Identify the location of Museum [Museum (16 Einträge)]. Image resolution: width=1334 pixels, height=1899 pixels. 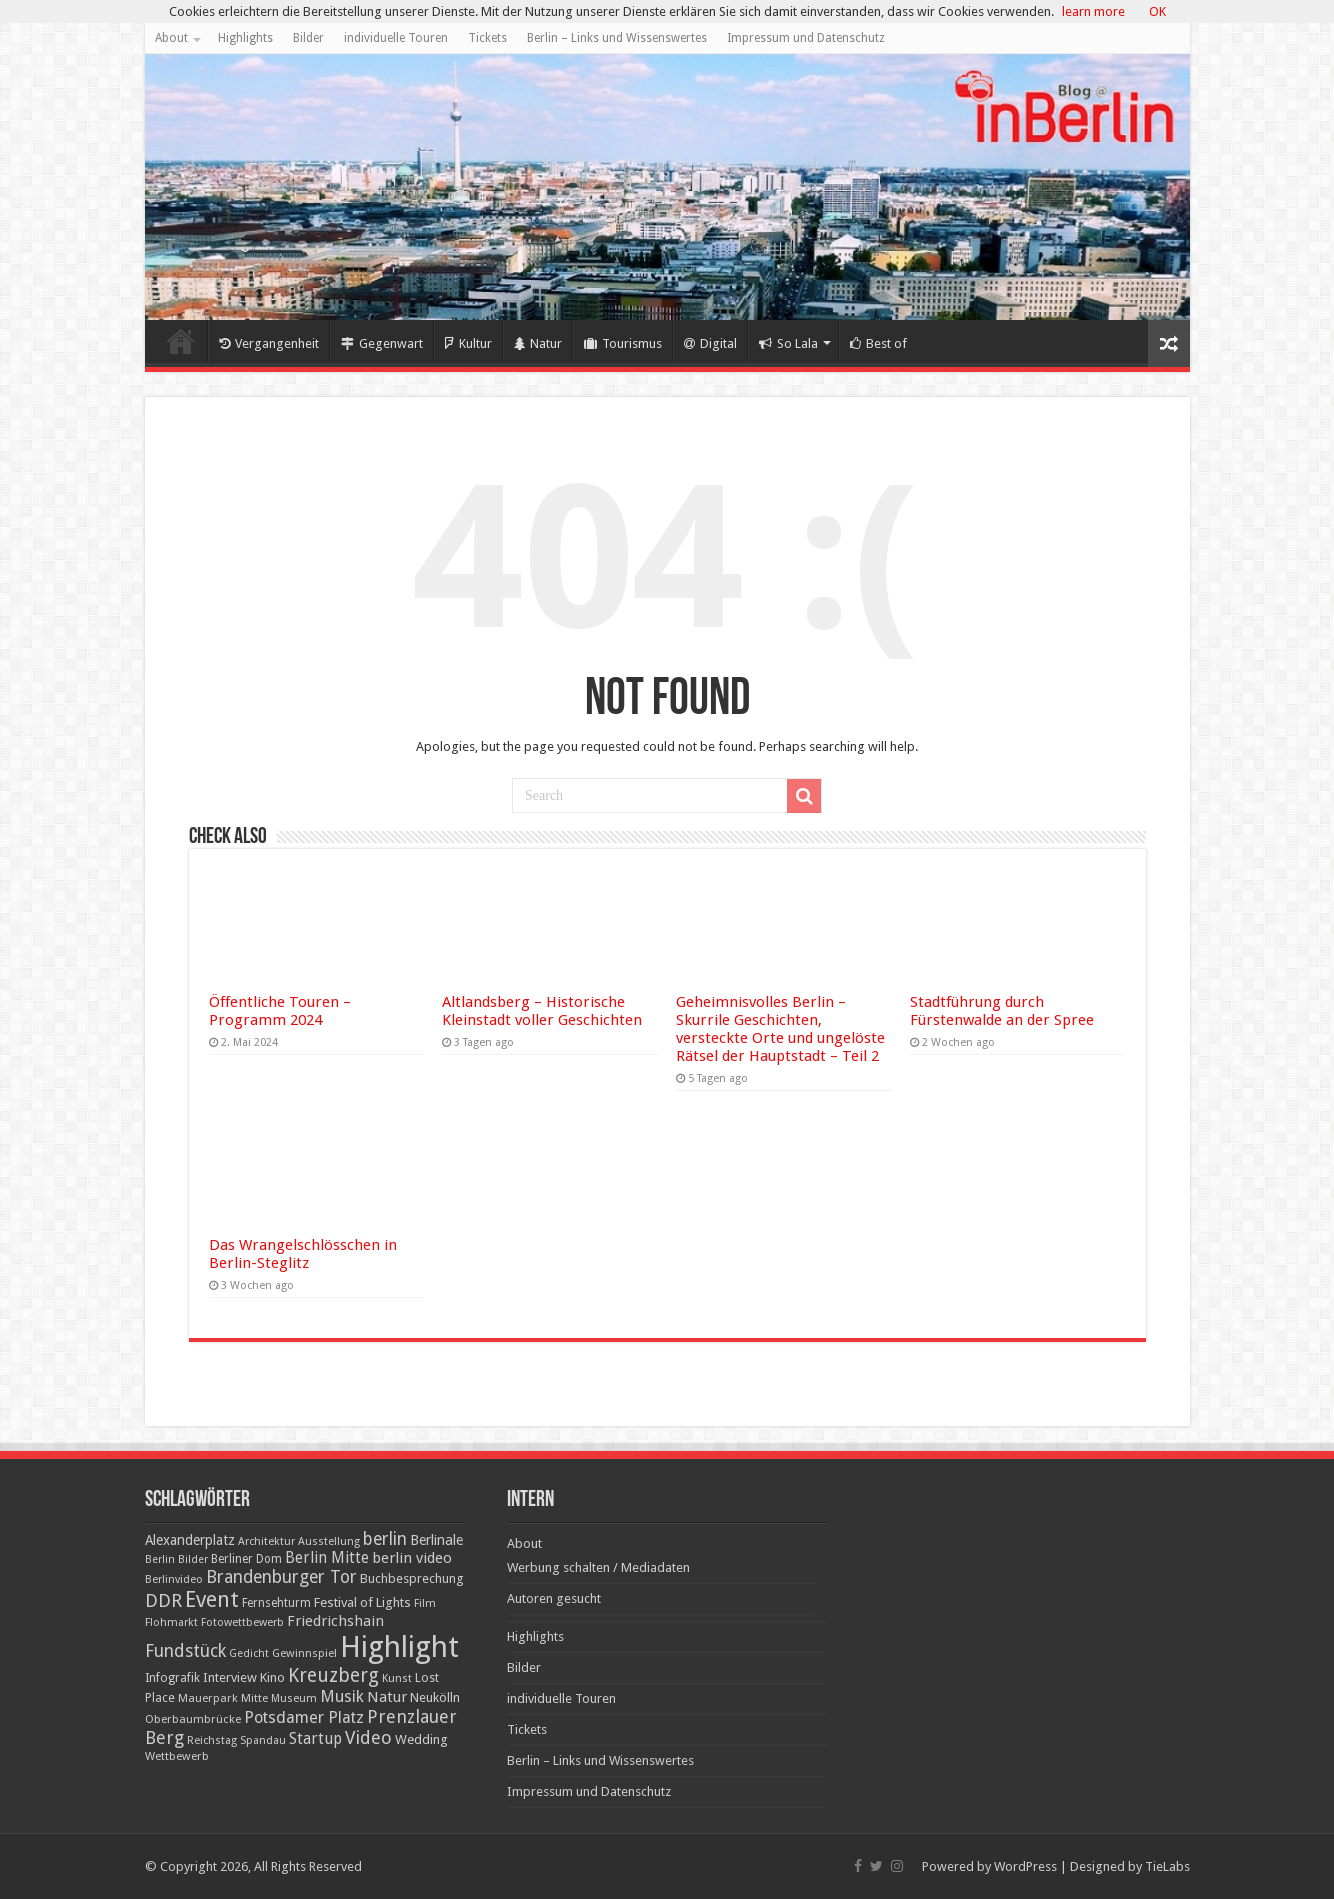
(294, 1698).